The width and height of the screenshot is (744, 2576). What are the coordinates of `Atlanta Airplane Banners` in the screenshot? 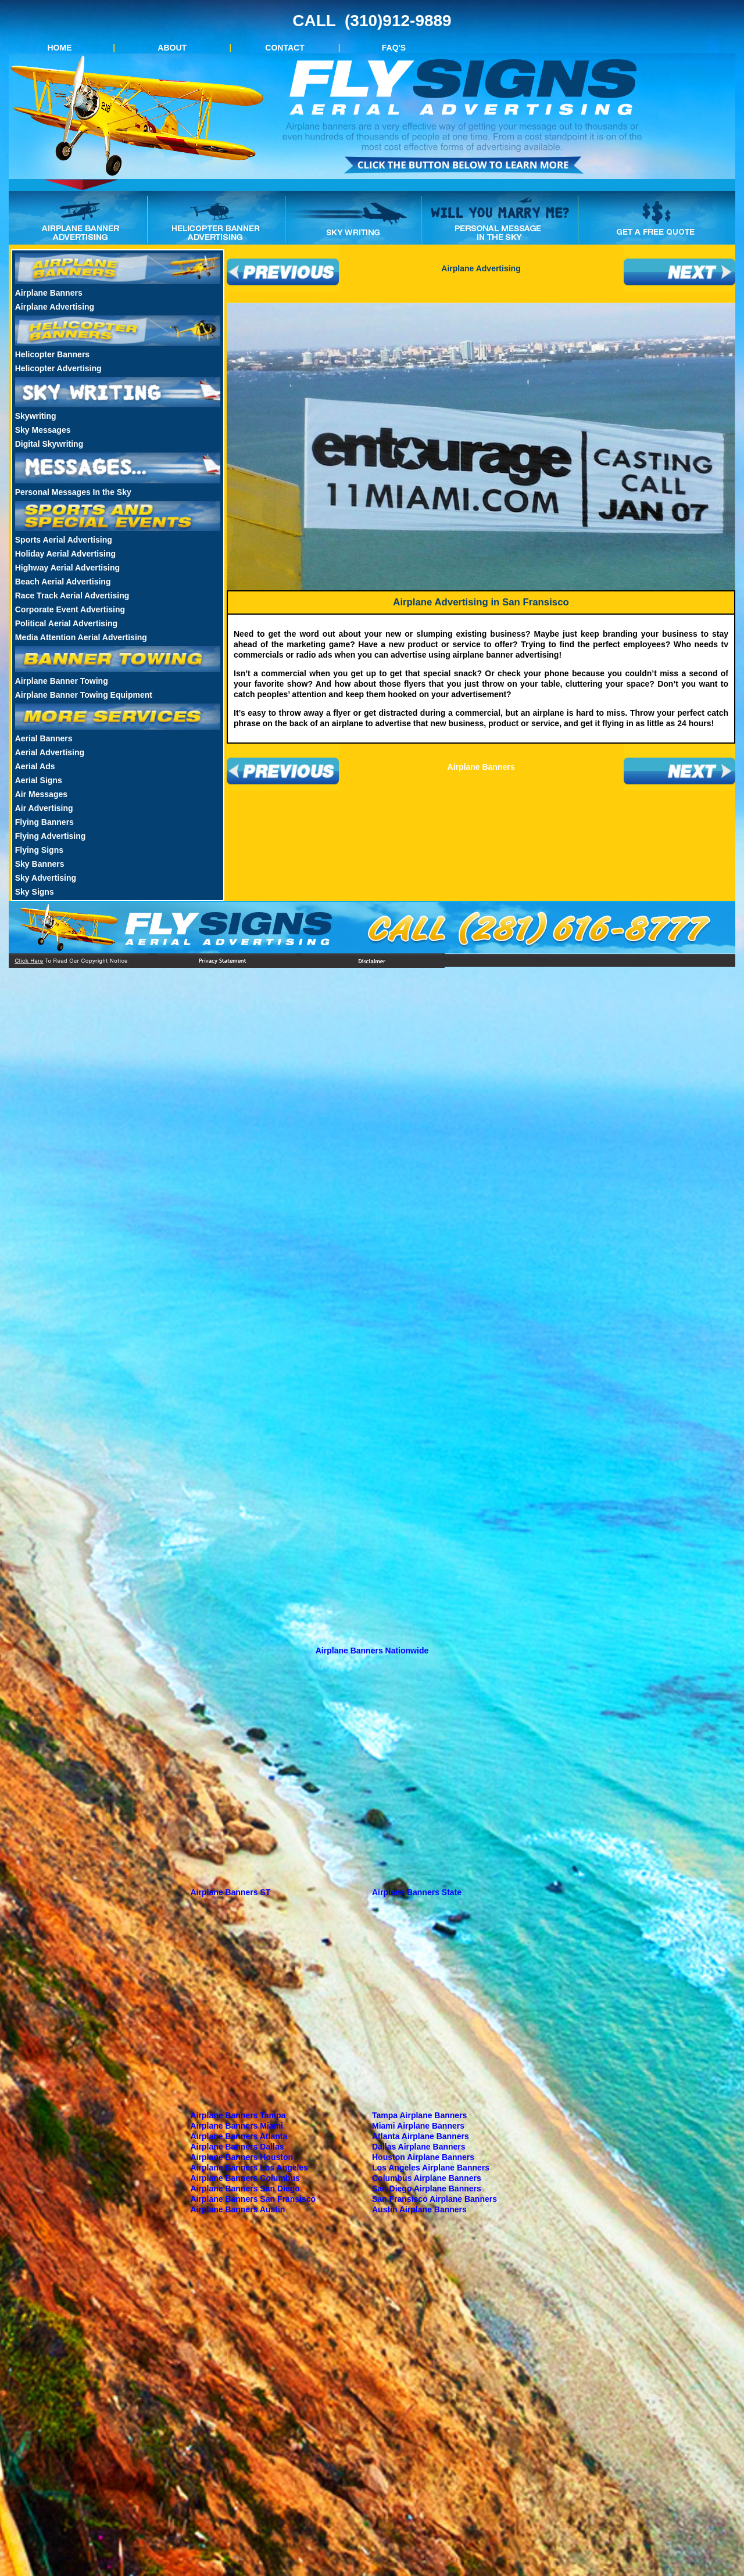 It's located at (420, 2136).